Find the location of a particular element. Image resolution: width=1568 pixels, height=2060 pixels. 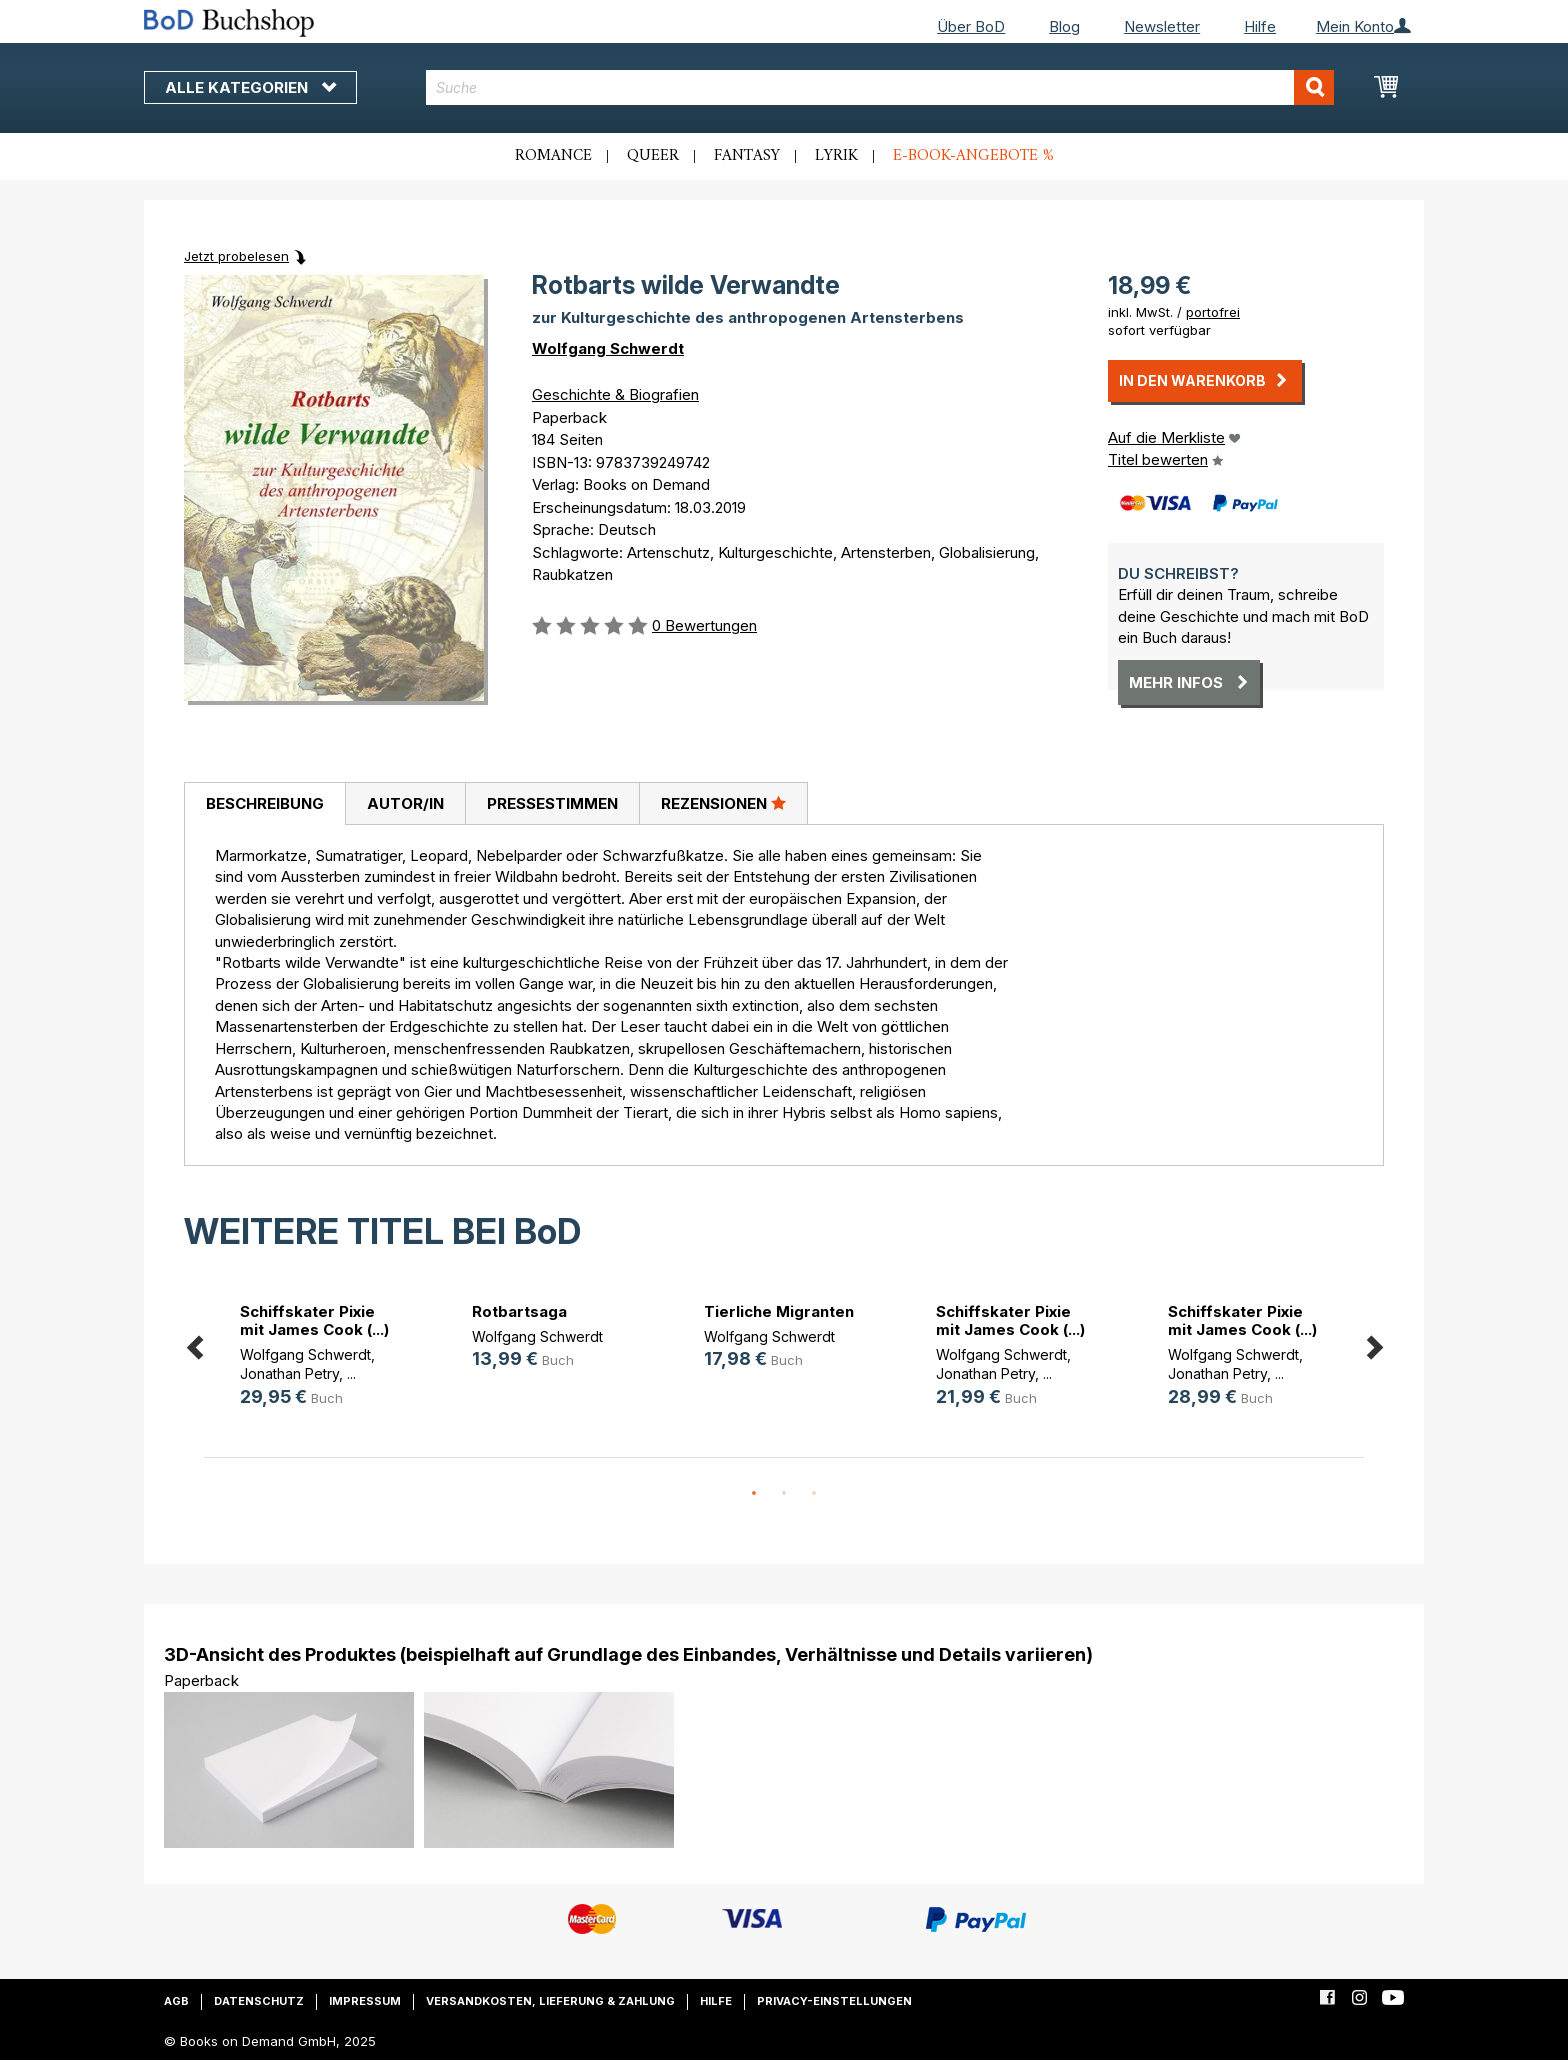

Hilfe is located at coordinates (1260, 26).